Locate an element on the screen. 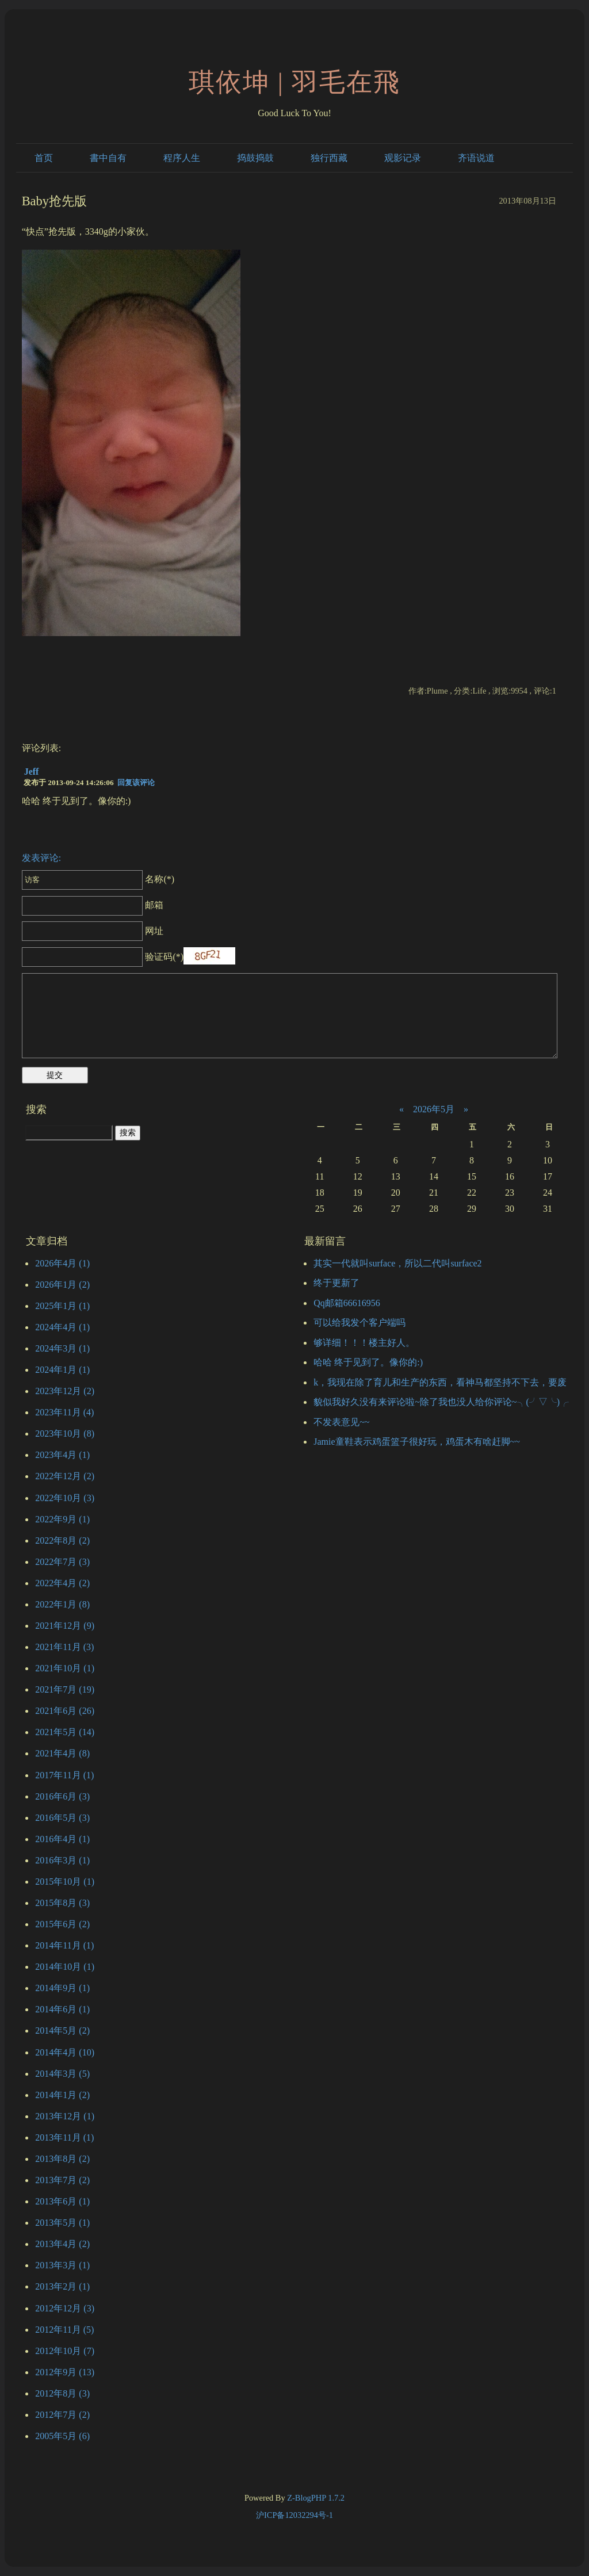 This screenshot has height=2576, width=589. 2015年10月 (1) is located at coordinates (64, 1881).